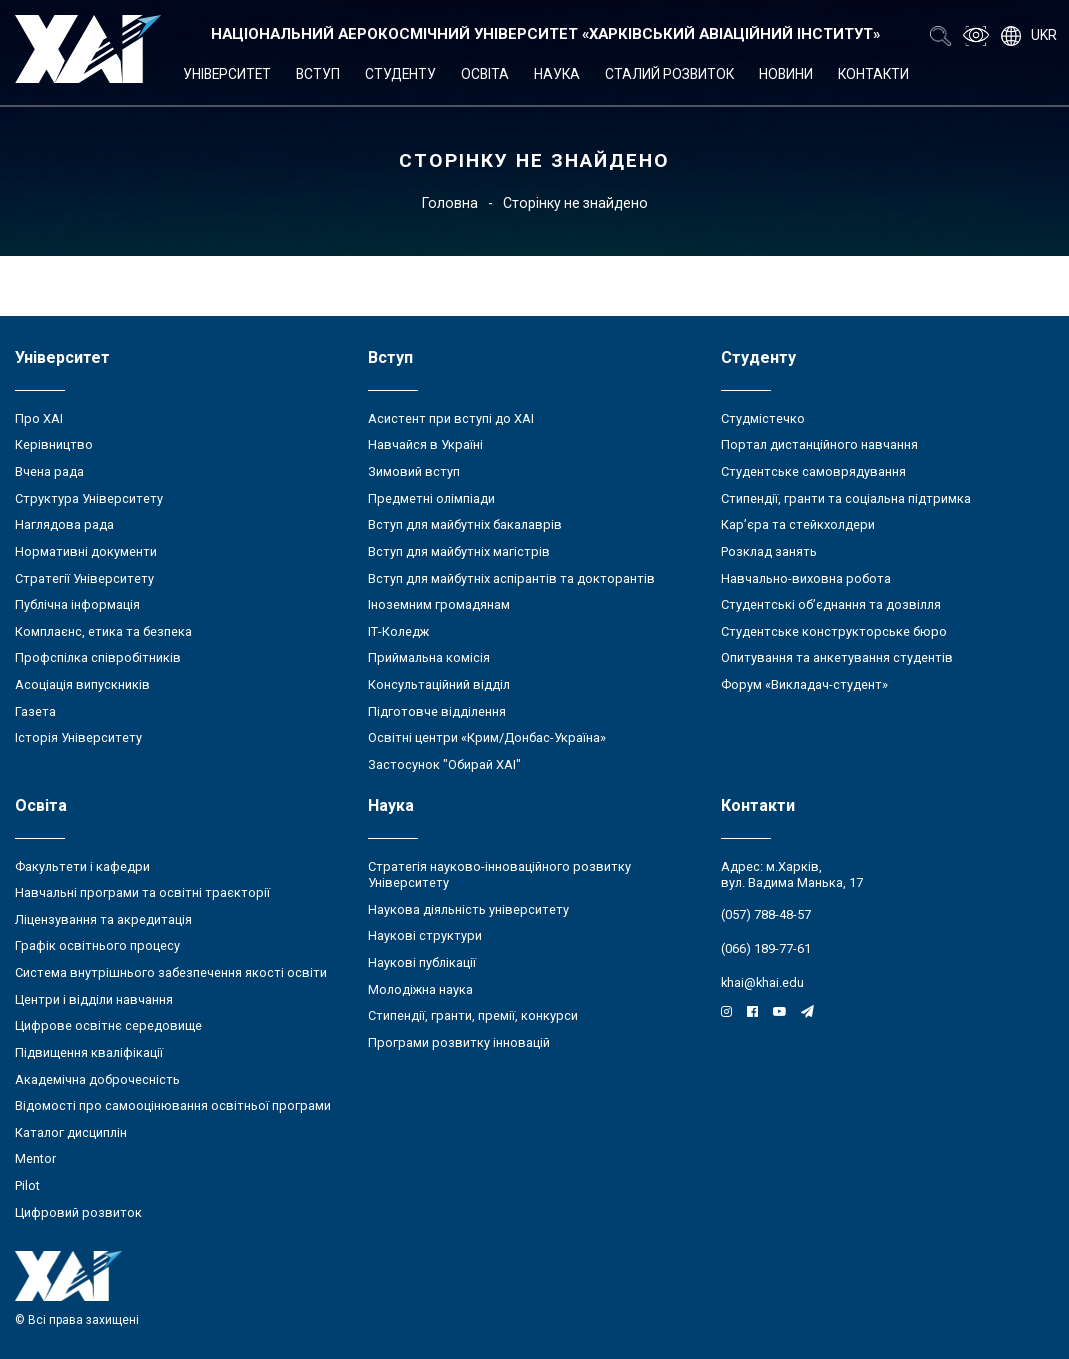  What do you see at coordinates (103, 631) in the screenshot?
I see `Комплаєнс, етика та безпека` at bounding box center [103, 631].